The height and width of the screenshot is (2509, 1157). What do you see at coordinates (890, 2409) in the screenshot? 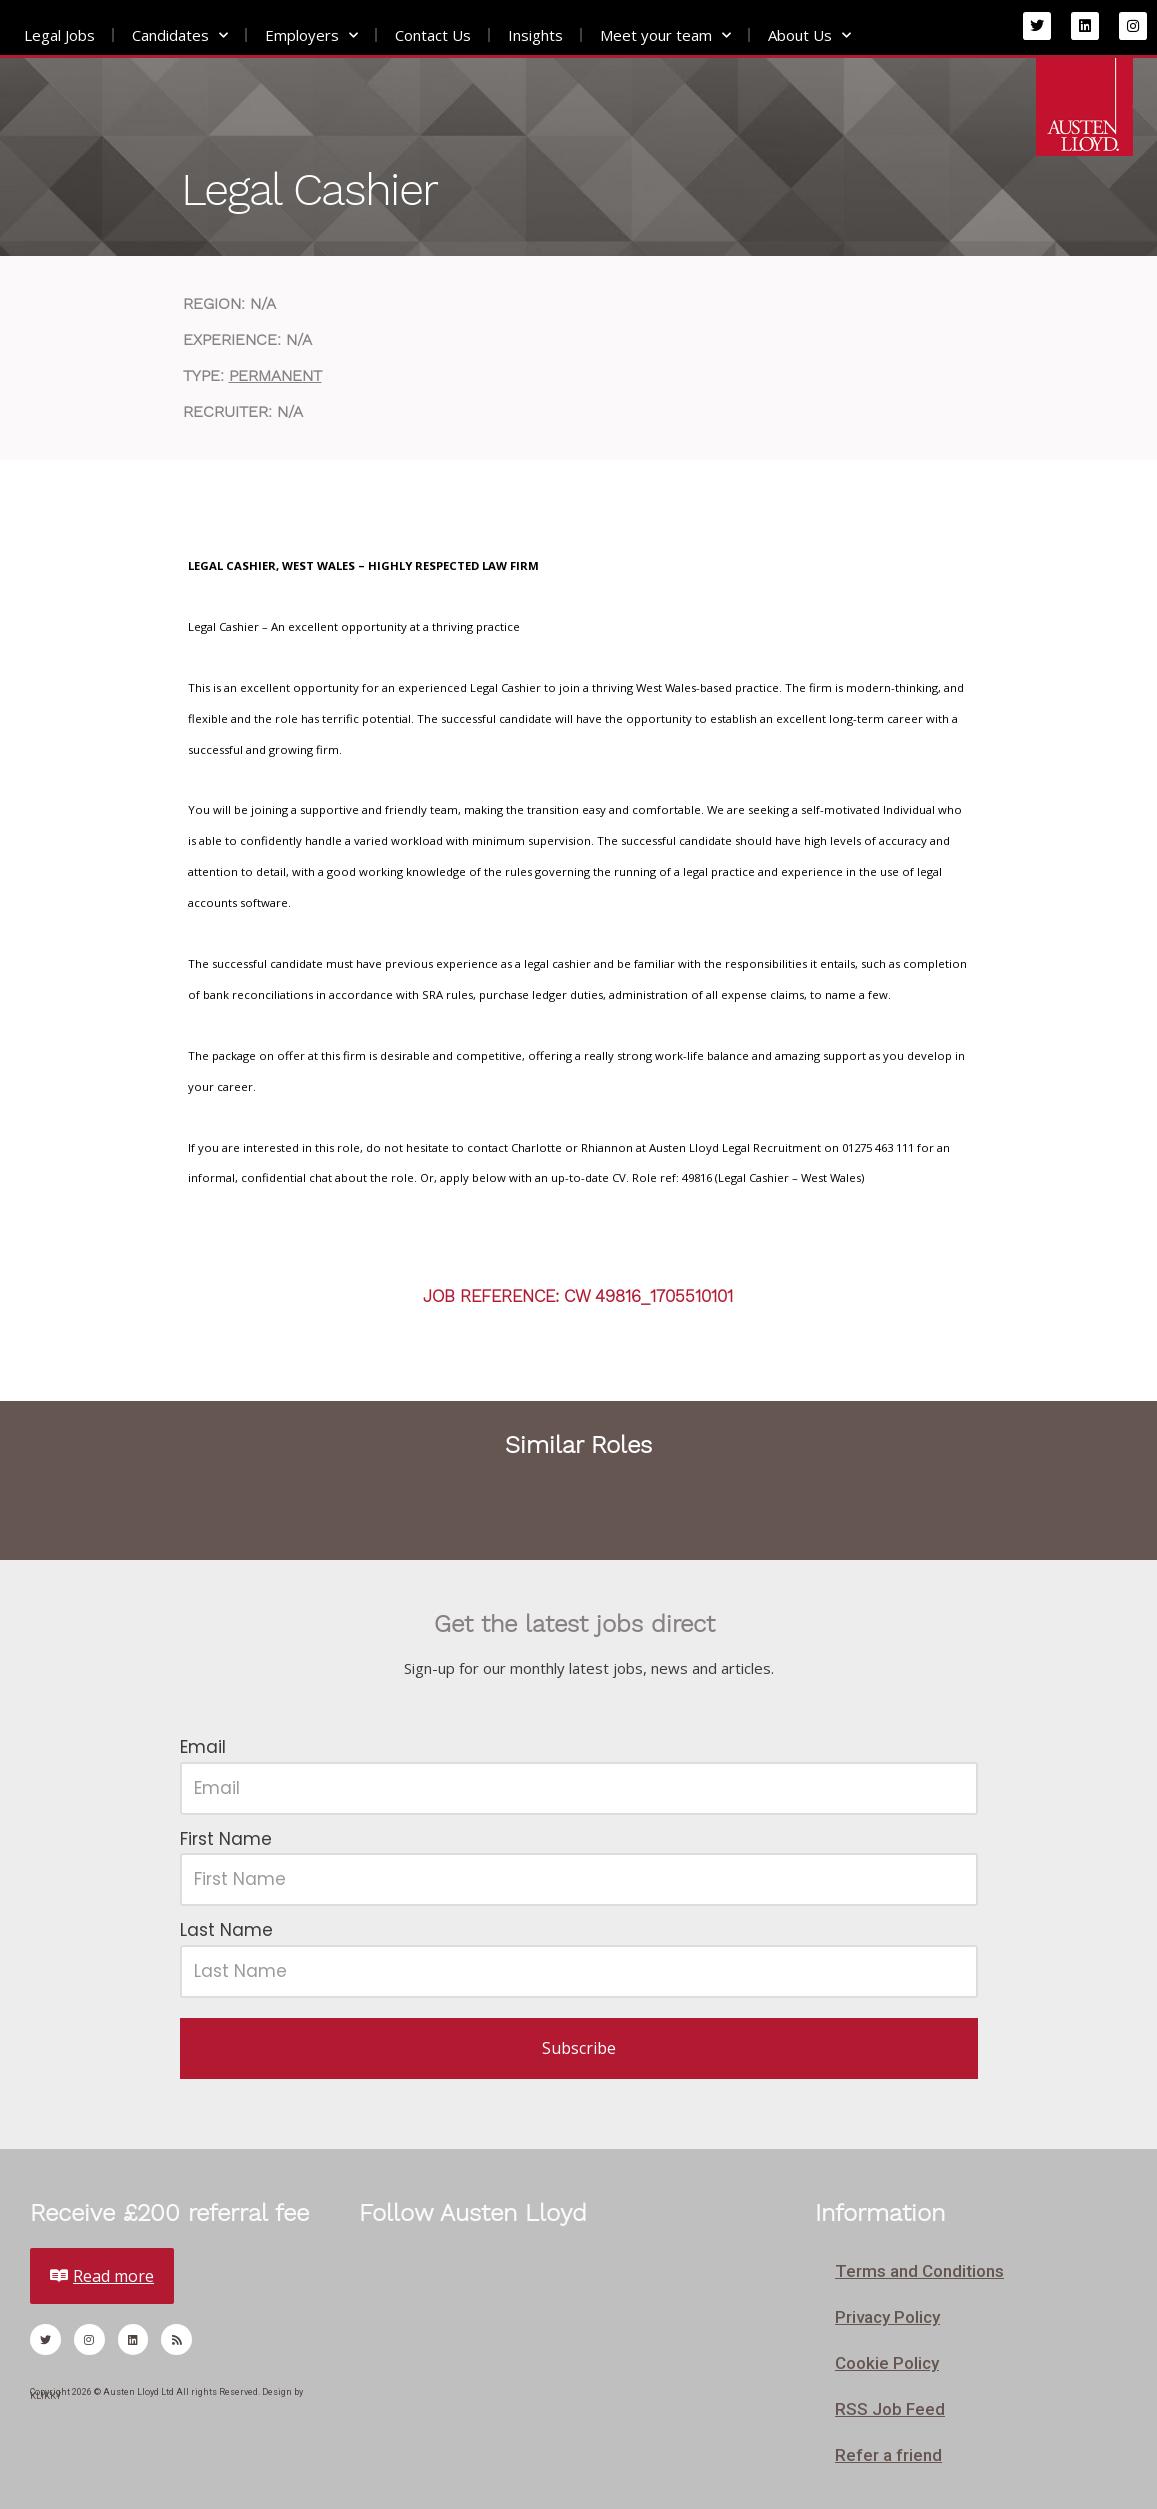
I see `RSS Job Feed` at bounding box center [890, 2409].